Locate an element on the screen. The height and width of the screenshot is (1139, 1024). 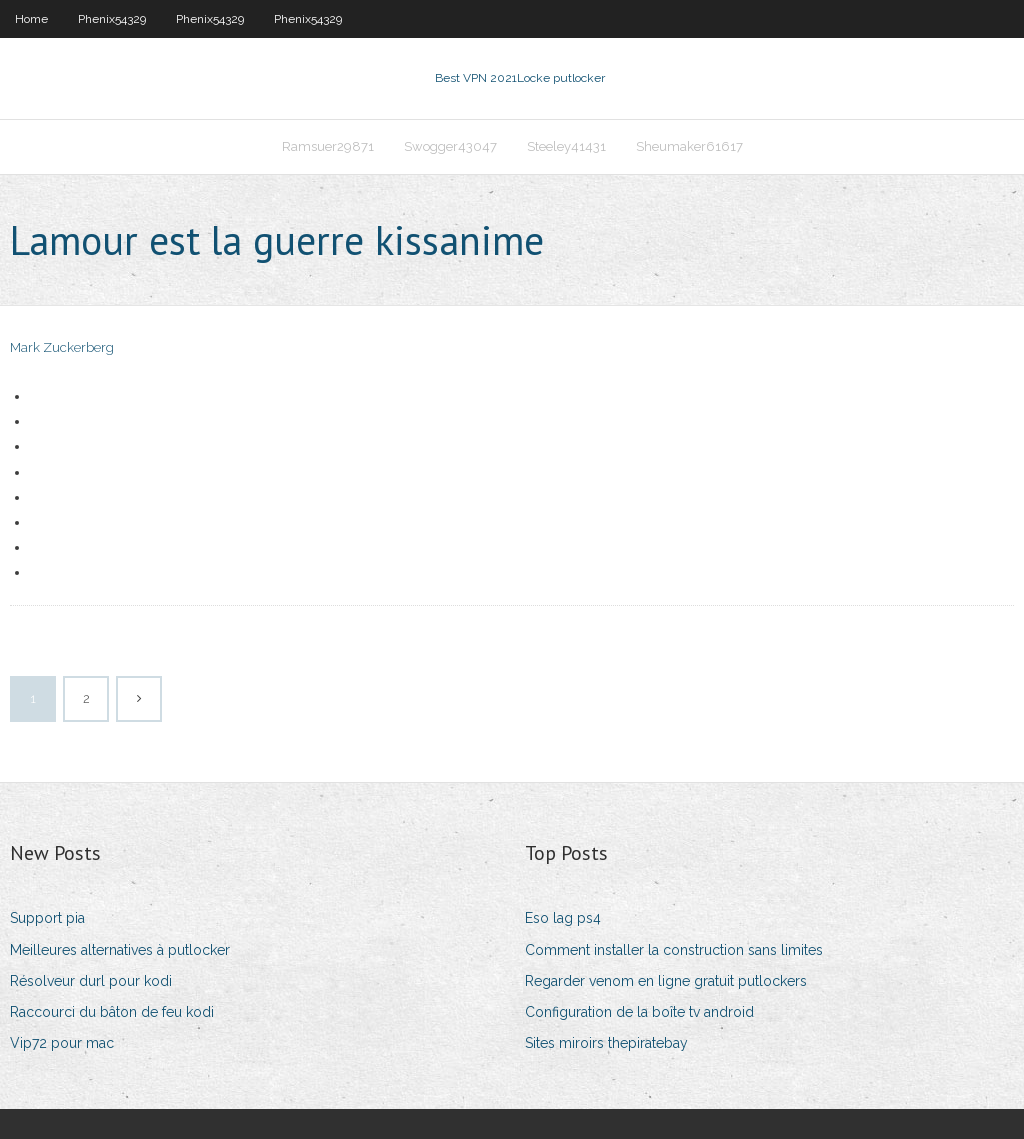
Résolveur durl pour kodi is located at coordinates (91, 981).